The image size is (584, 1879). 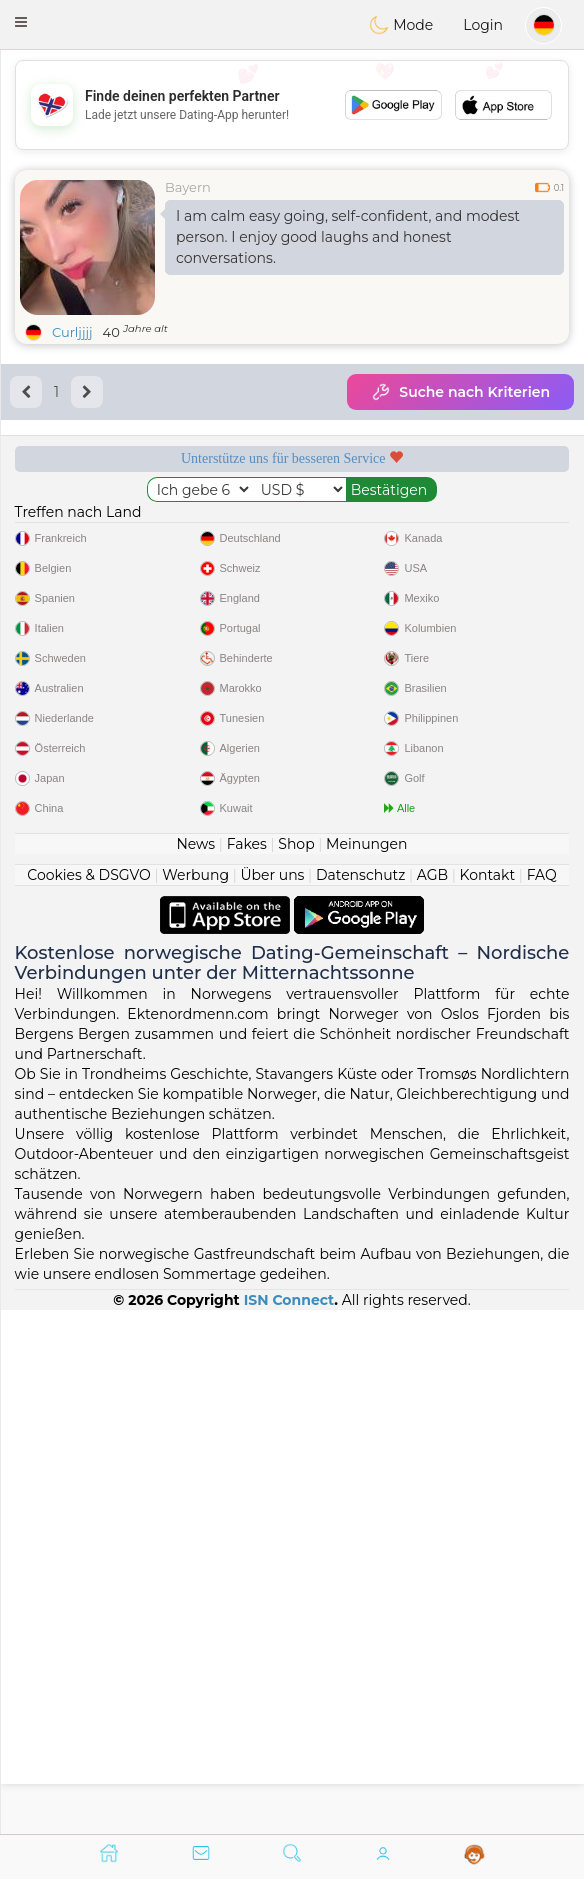 What do you see at coordinates (360, 1398) in the screenshot?
I see `Datenschutz` at bounding box center [360, 1398].